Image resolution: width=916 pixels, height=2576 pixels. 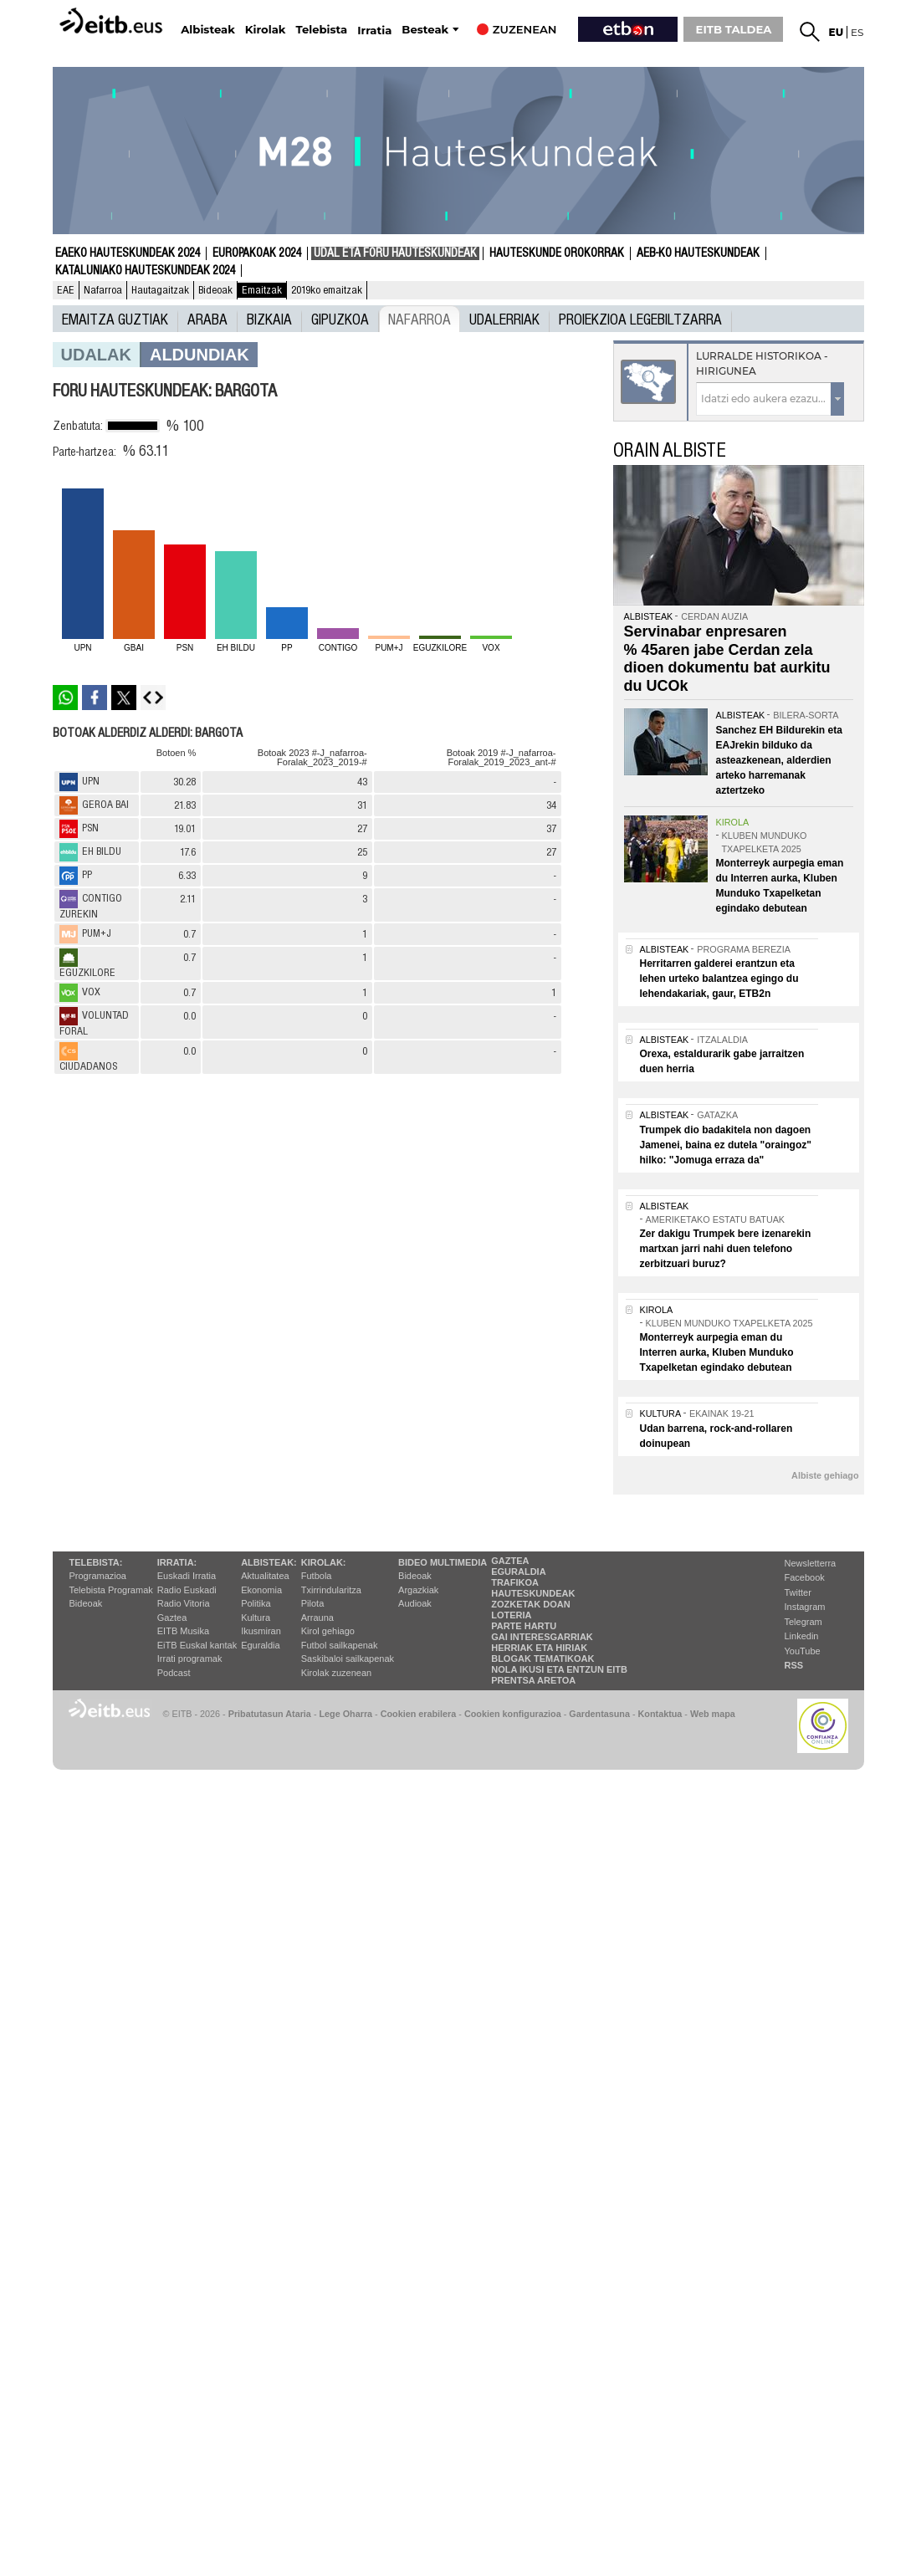 What do you see at coordinates (197, 1645) in the screenshot?
I see `EiTB Euskal kantak` at bounding box center [197, 1645].